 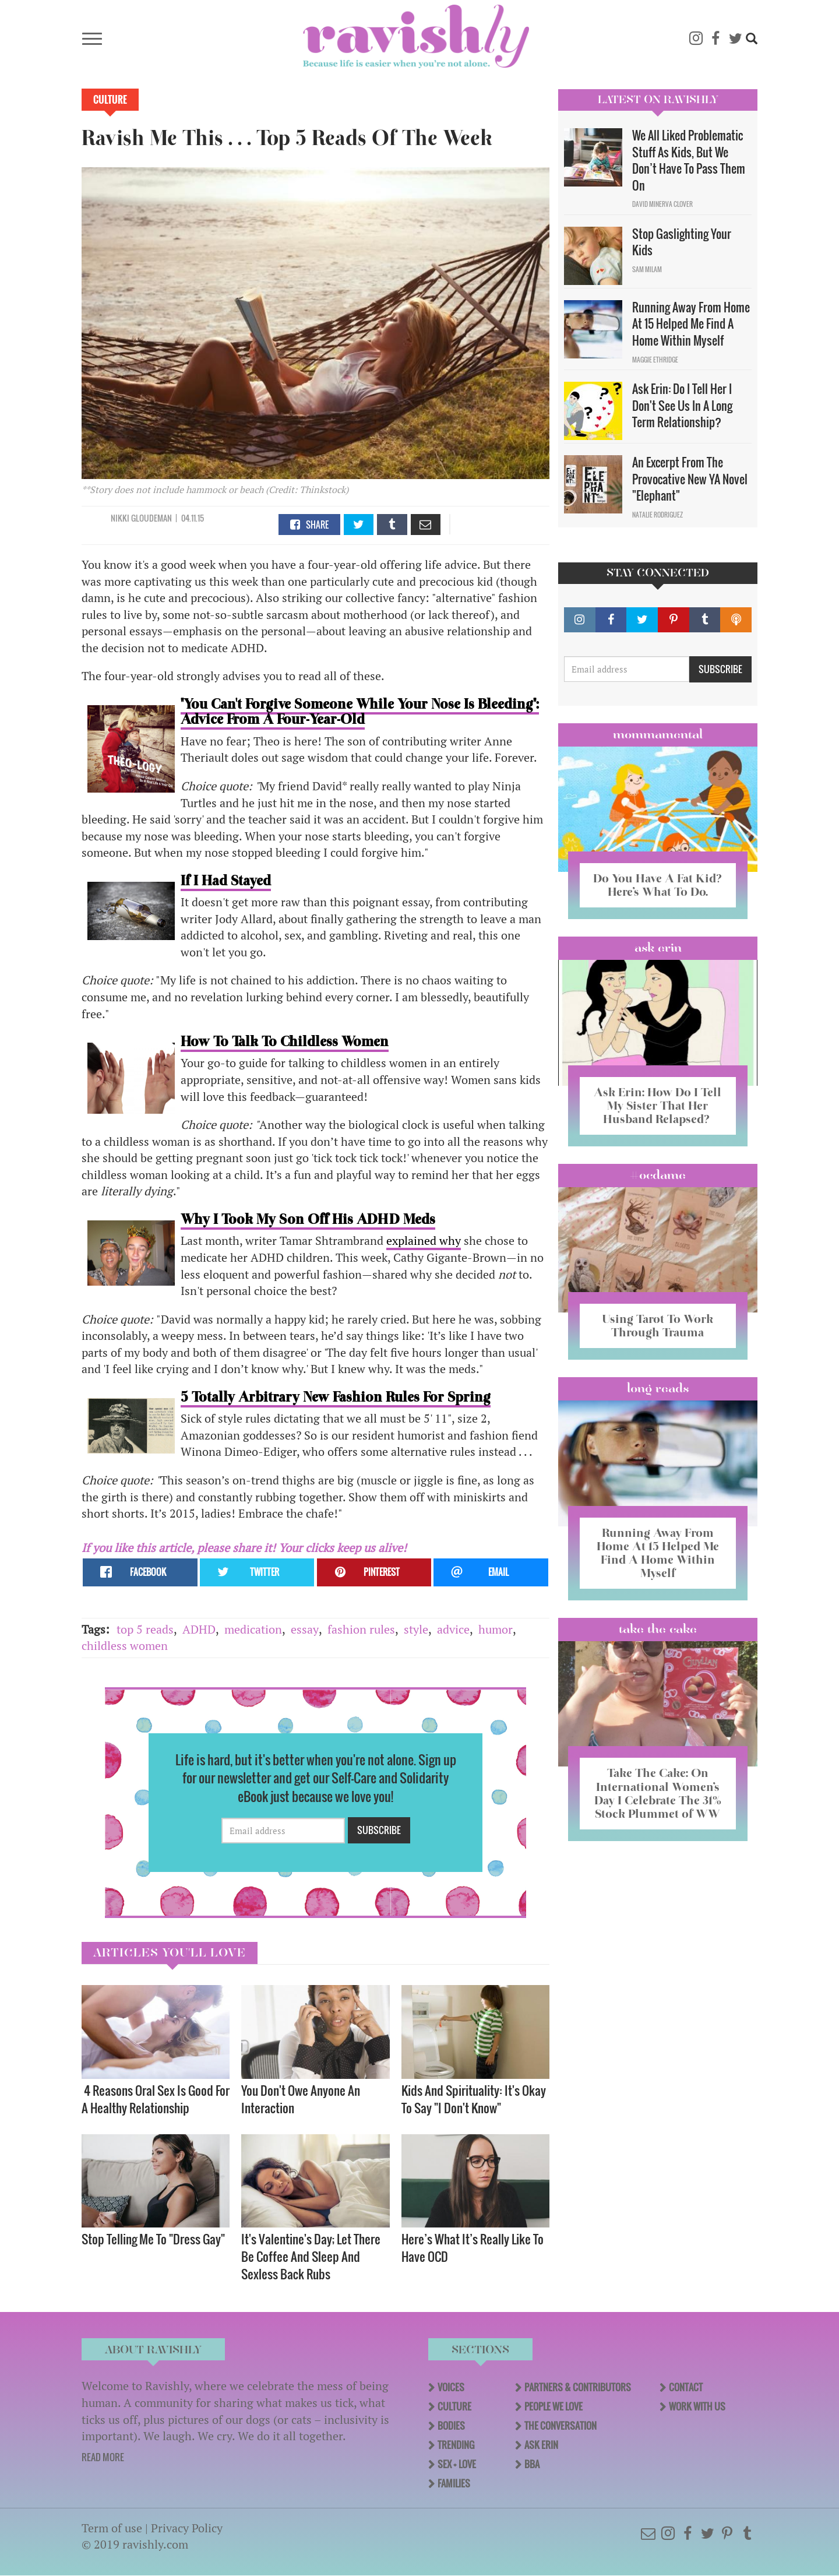 I want to click on Term of use, so click(x=112, y=2528).